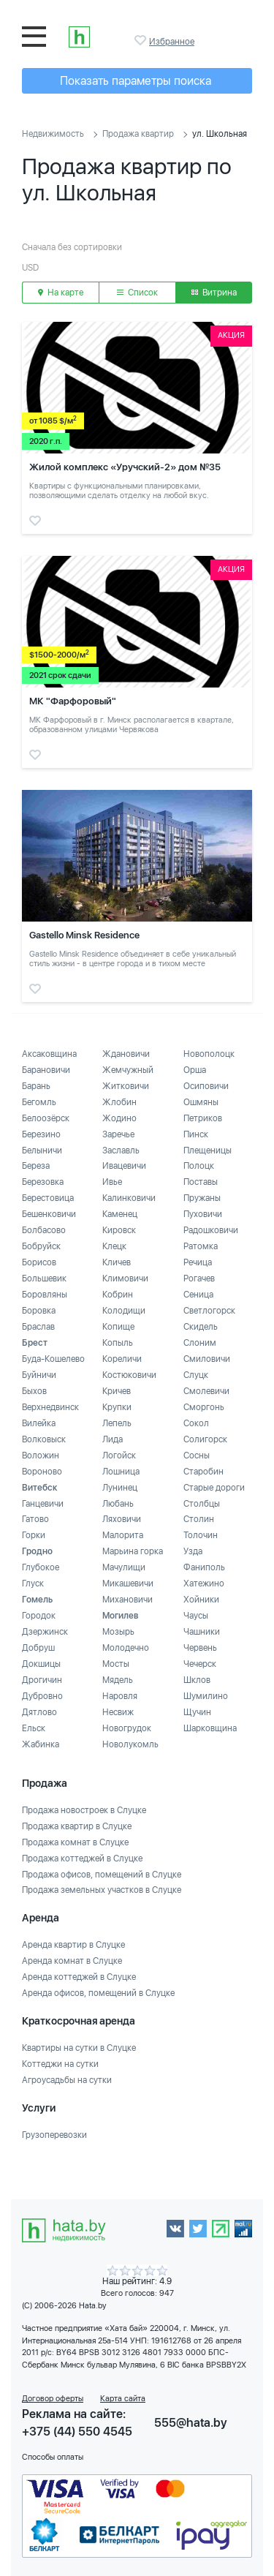  I want to click on Кировск, so click(119, 1230).